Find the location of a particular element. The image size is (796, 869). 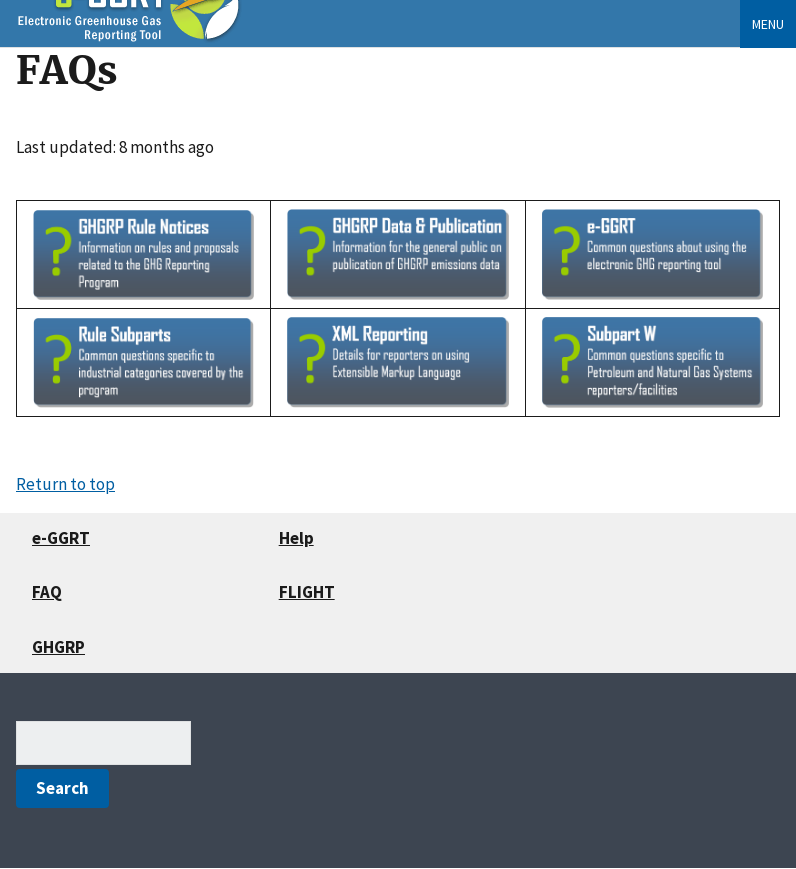

FAQ is located at coordinates (47, 592).